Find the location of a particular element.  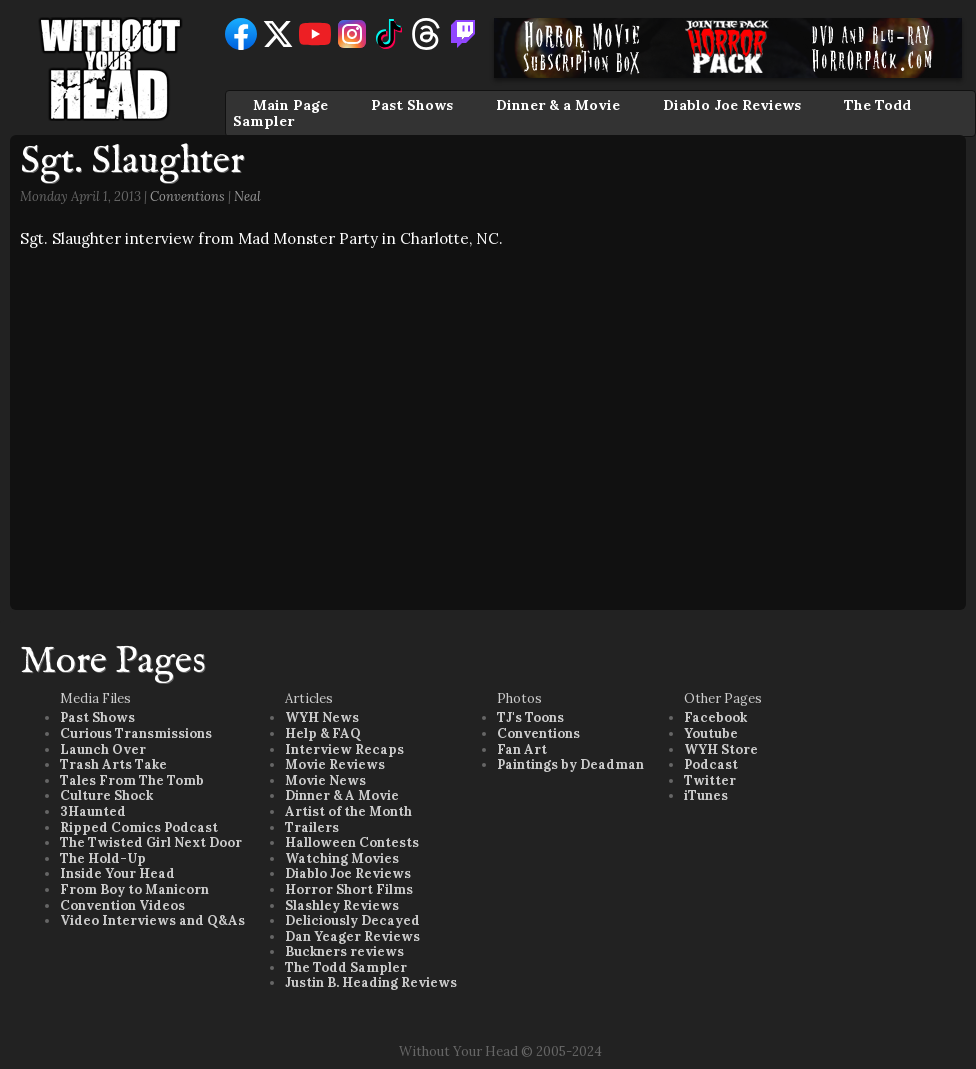

Horror Short Films is located at coordinates (349, 889).